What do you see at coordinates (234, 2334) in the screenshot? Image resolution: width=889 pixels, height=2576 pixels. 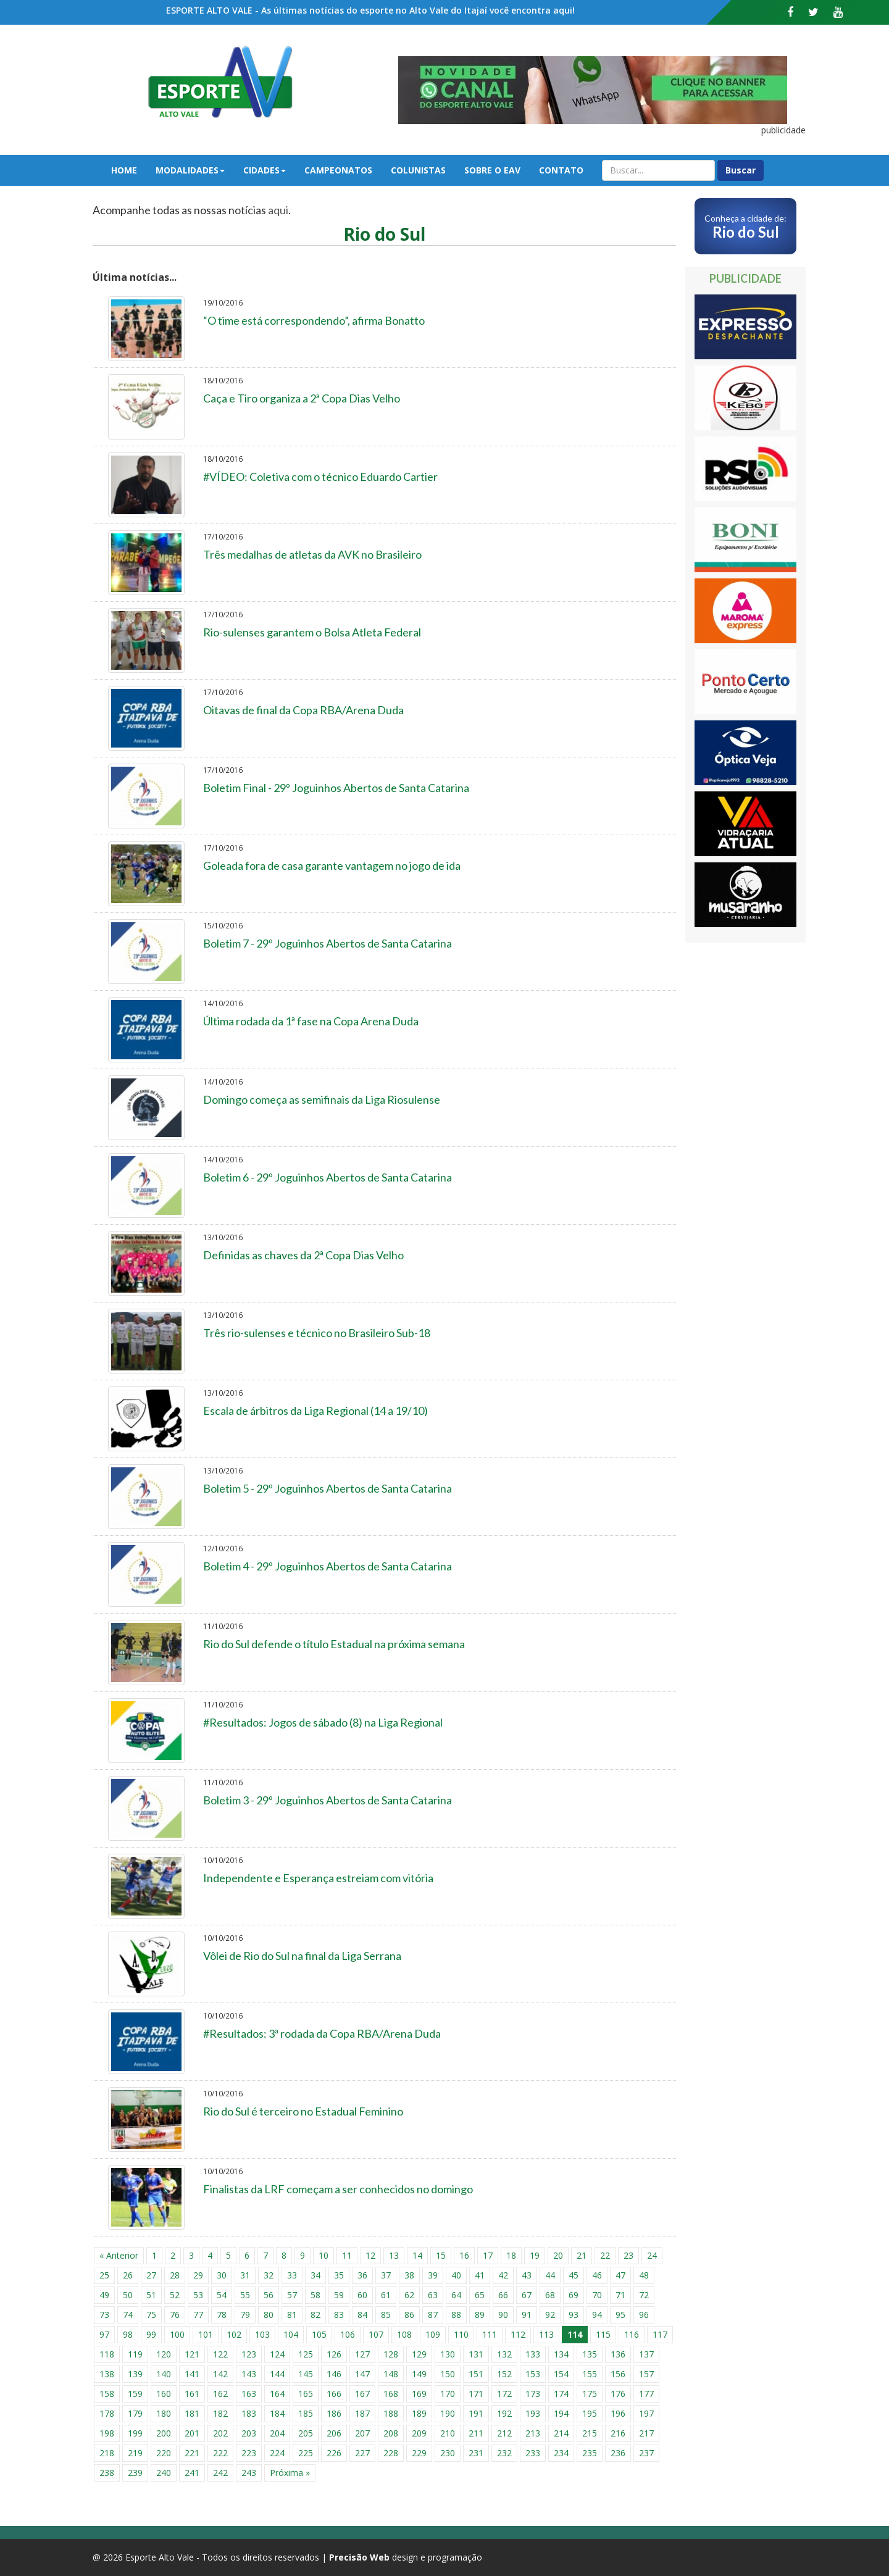 I see `102` at bounding box center [234, 2334].